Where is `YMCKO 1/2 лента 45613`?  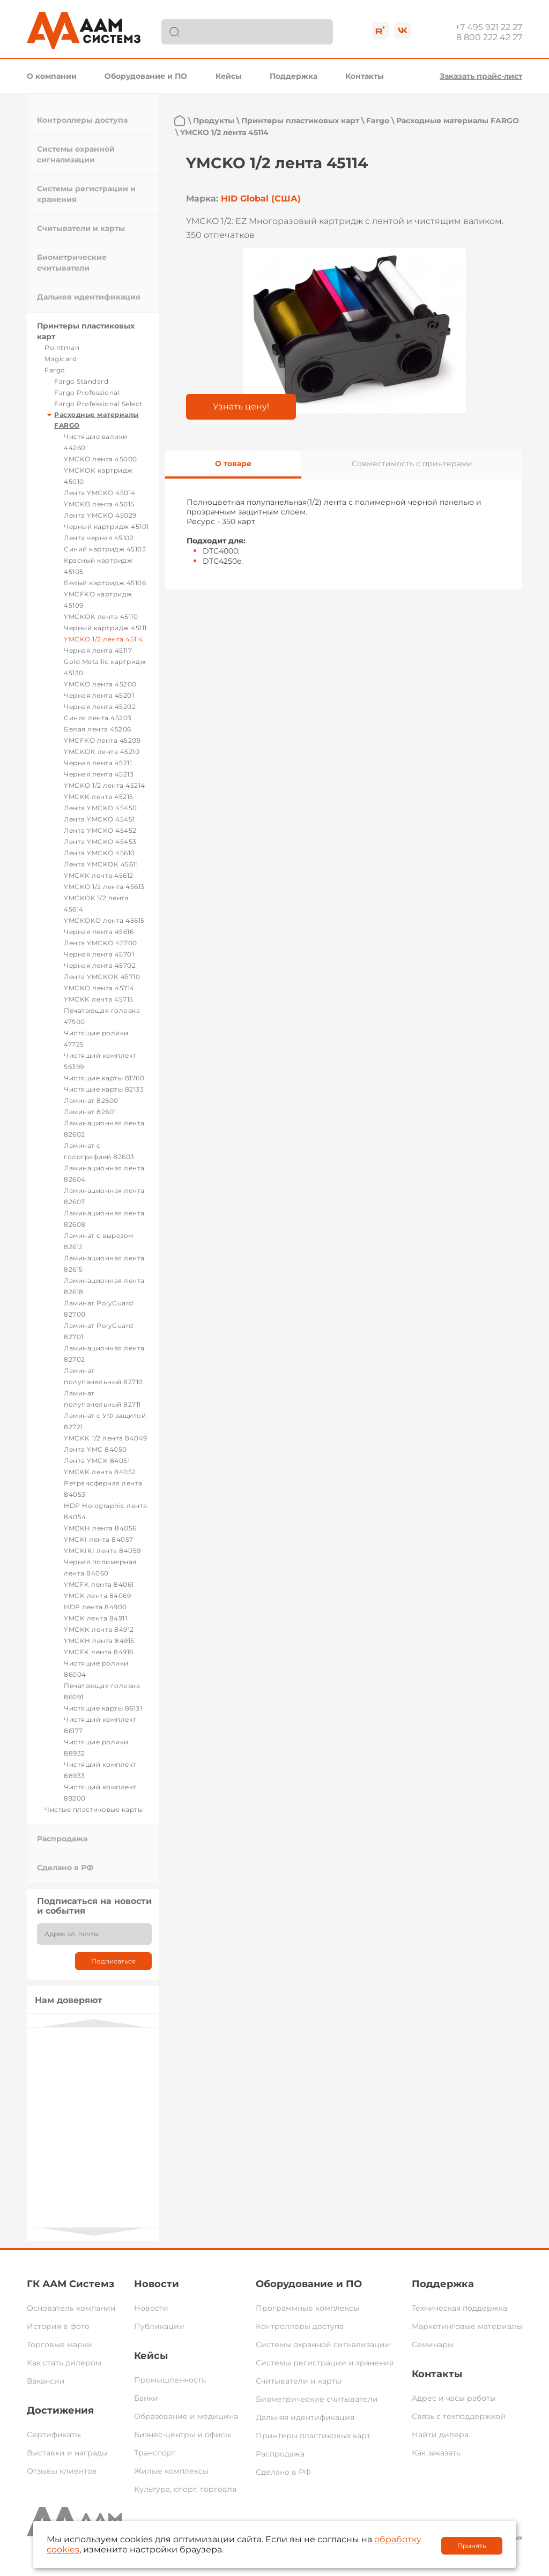 YMCKO 1/2 лента 45613 is located at coordinates (104, 887).